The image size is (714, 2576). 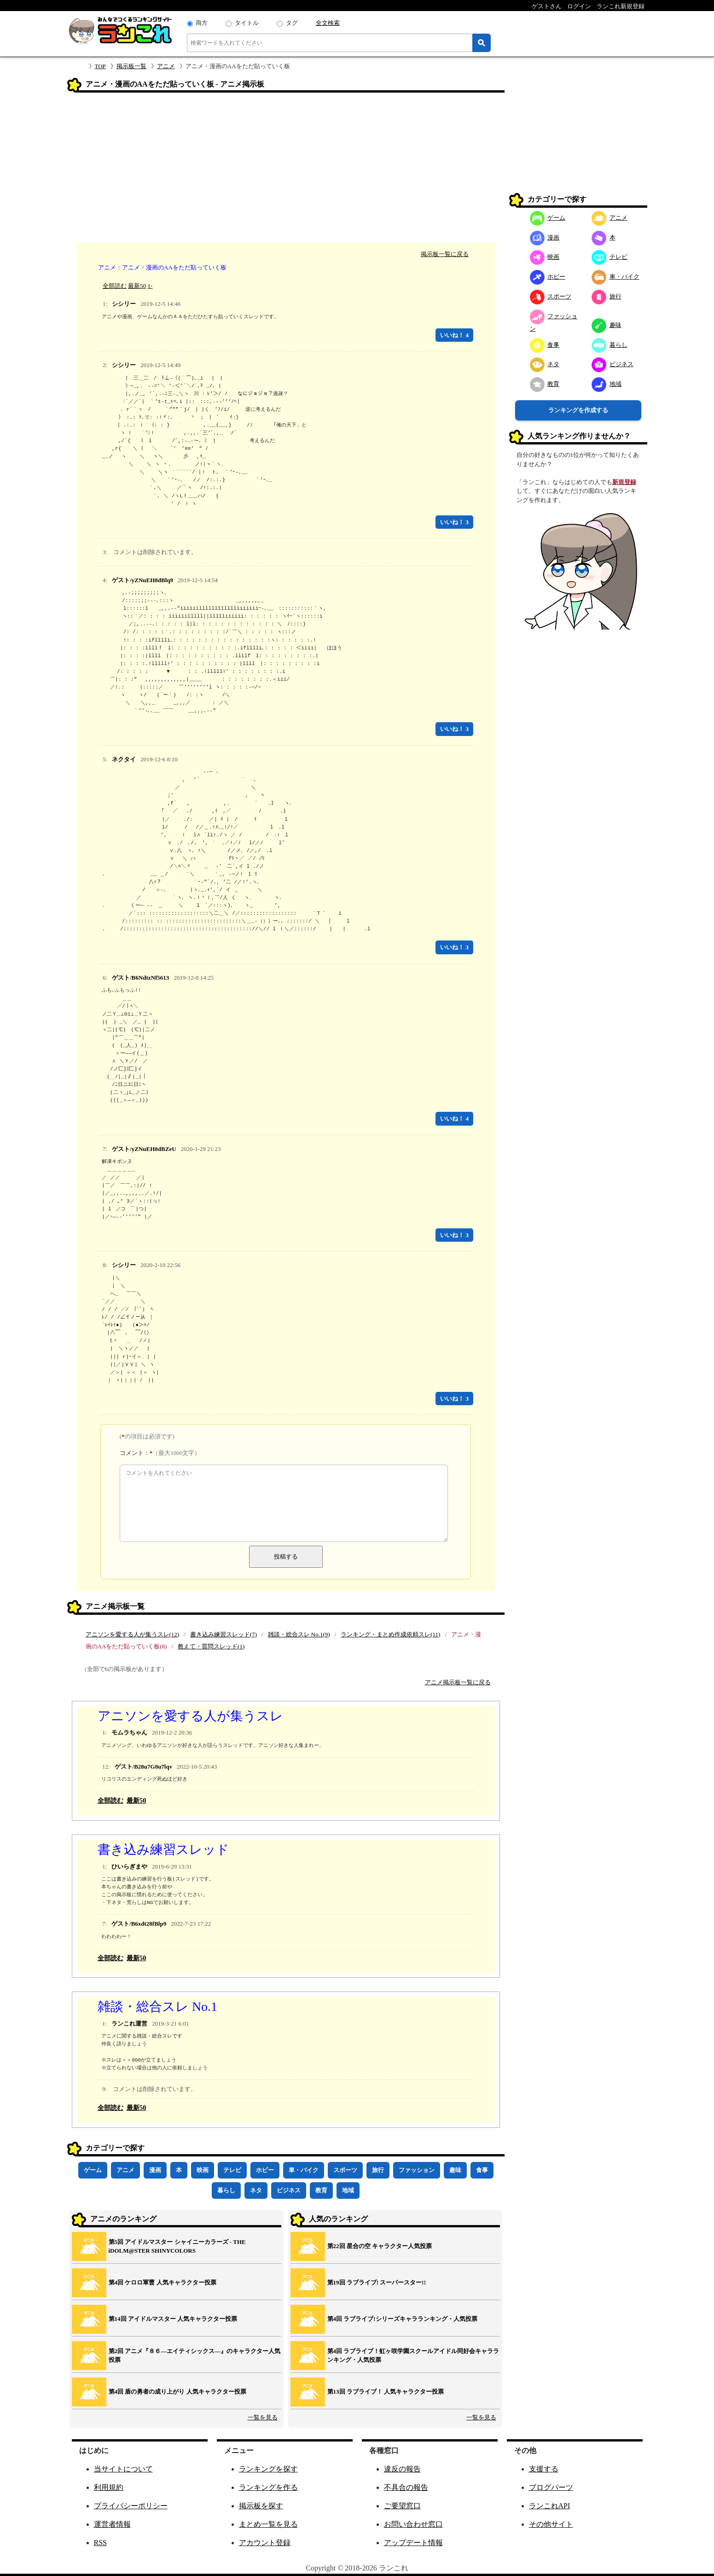 What do you see at coordinates (304, 2170) in the screenshot?
I see `車・バイク` at bounding box center [304, 2170].